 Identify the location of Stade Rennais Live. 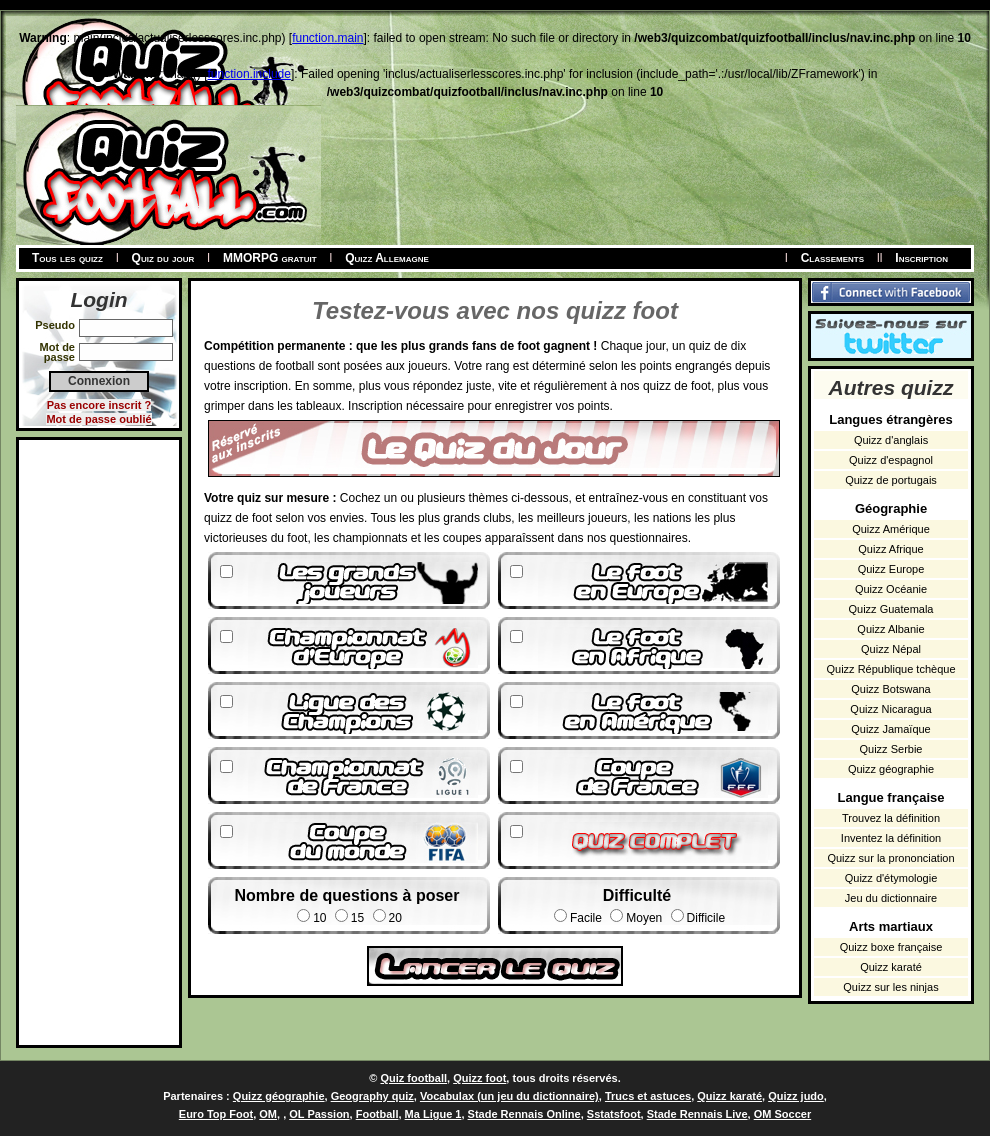
(697, 1114).